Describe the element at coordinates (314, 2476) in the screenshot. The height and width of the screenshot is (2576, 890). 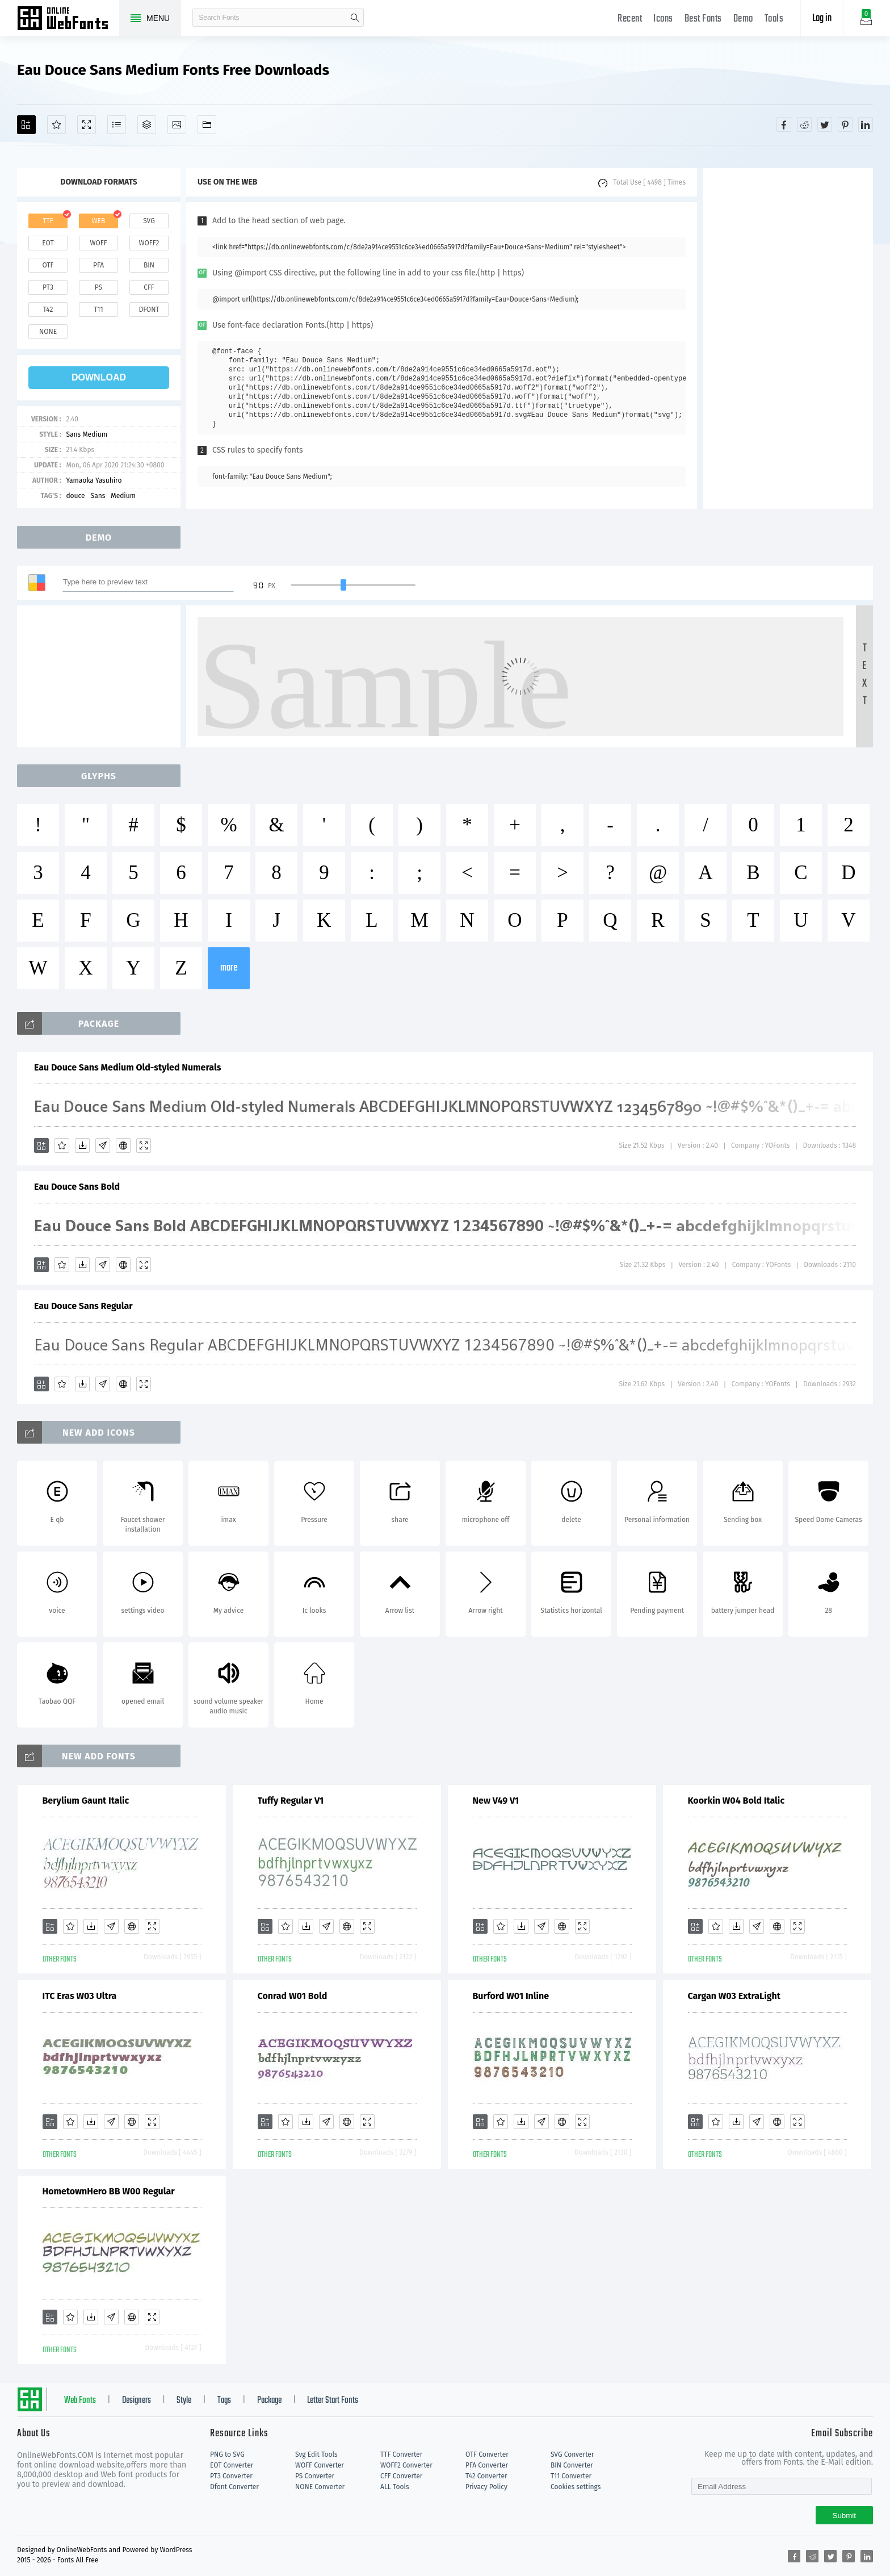
I see `PS Converter` at that location.